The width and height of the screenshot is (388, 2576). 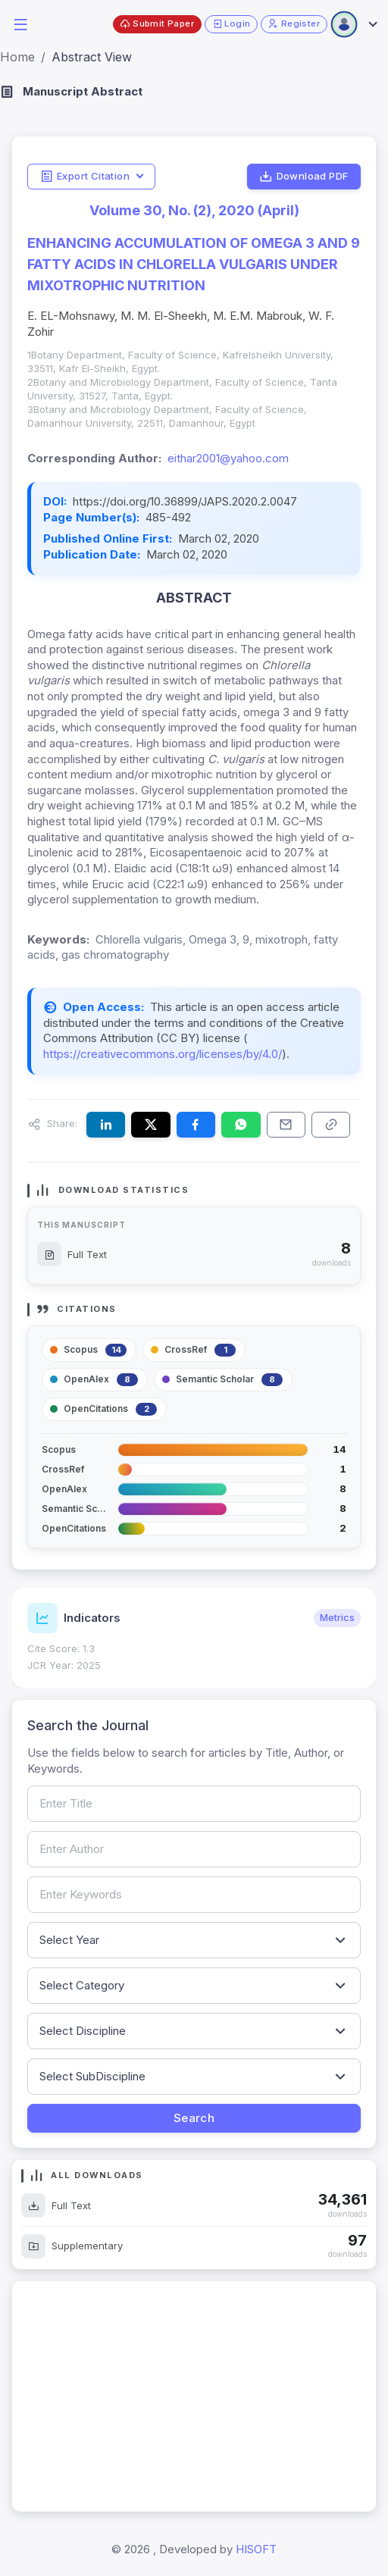 What do you see at coordinates (194, 2396) in the screenshot?
I see `[Advertisement]` at bounding box center [194, 2396].